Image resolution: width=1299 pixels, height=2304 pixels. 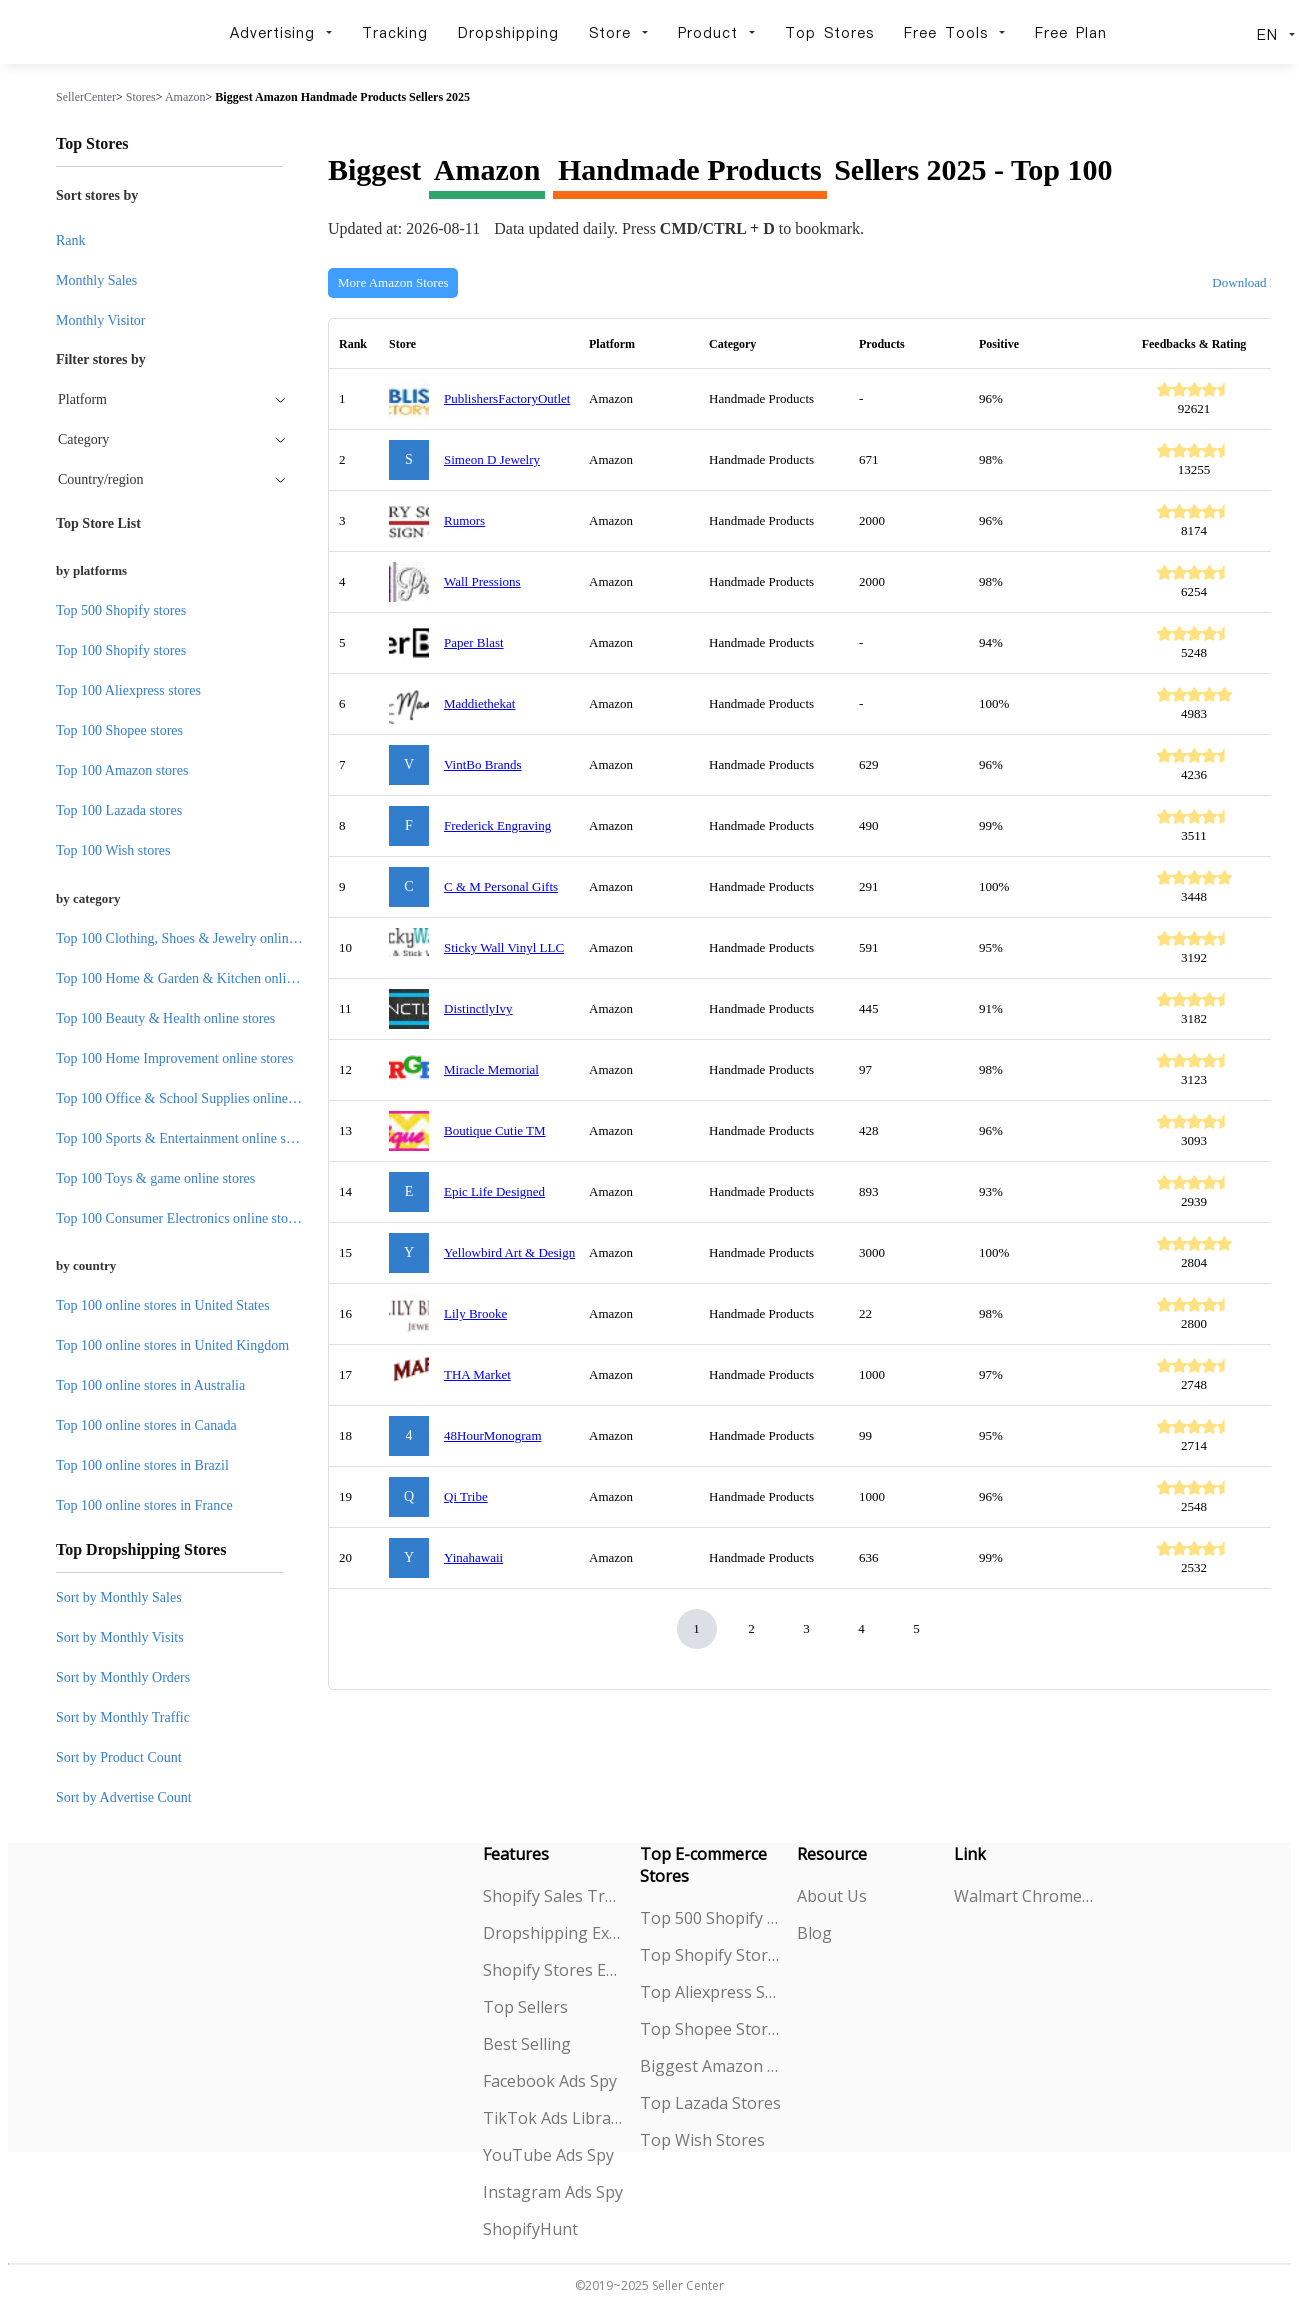 What do you see at coordinates (553, 1933) in the screenshot?
I see `Dropshipping Explorer` at bounding box center [553, 1933].